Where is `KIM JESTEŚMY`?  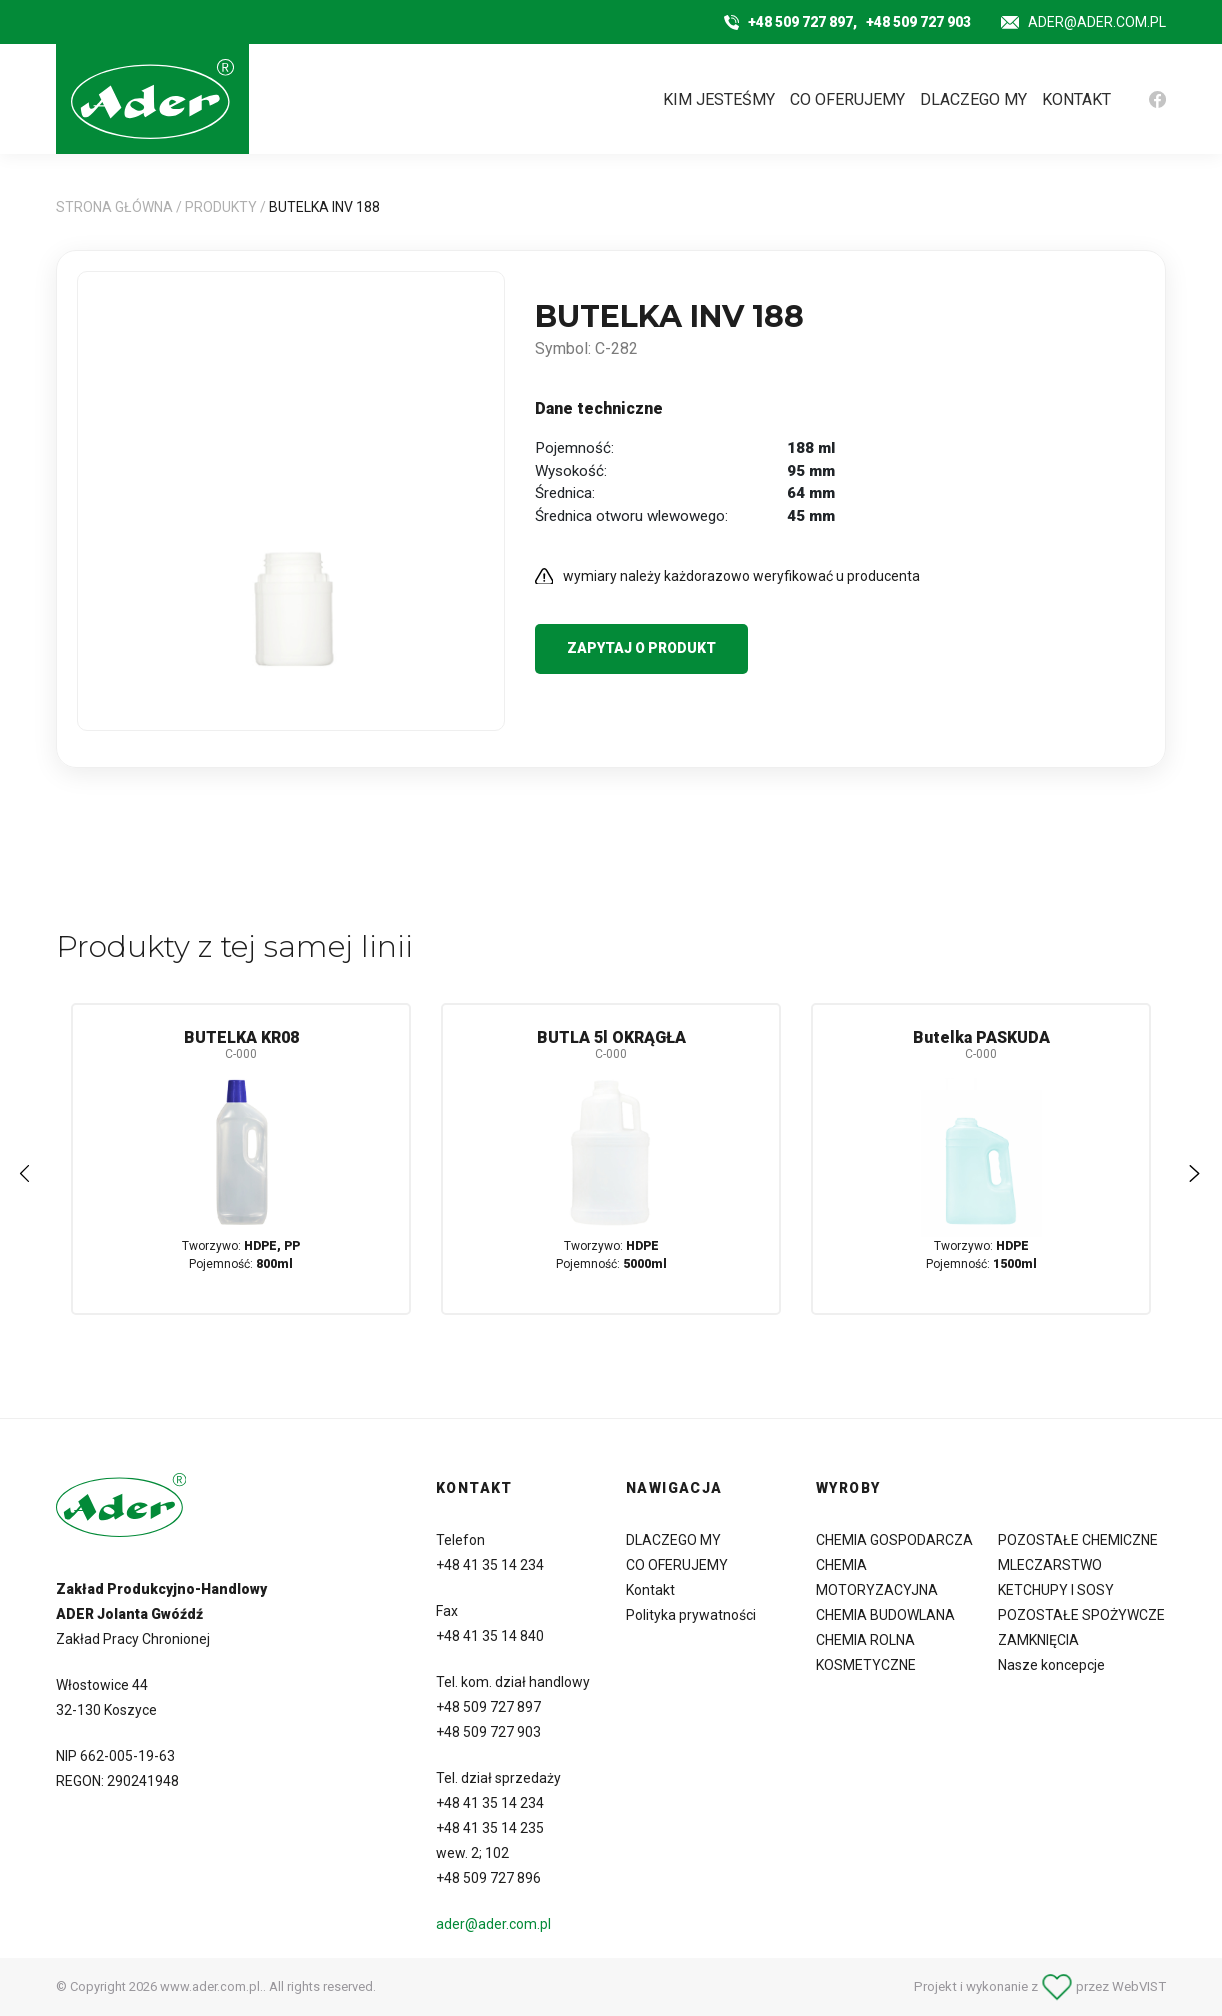
KIM JESTEŚMY is located at coordinates (719, 99).